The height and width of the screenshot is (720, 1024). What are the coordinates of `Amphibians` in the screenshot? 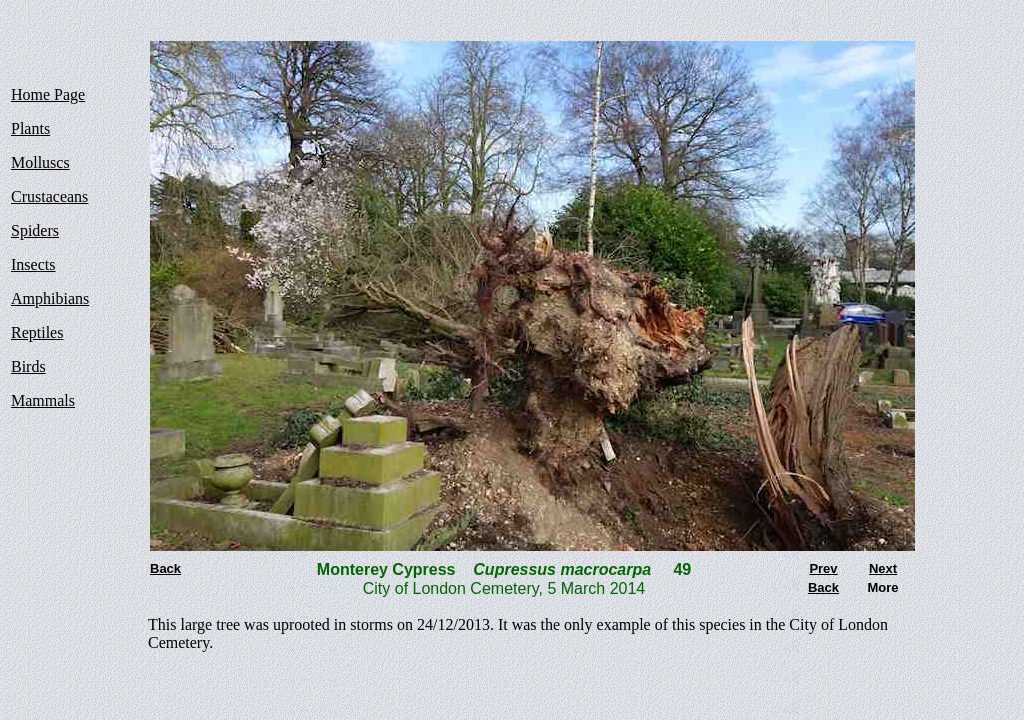 It's located at (50, 298).